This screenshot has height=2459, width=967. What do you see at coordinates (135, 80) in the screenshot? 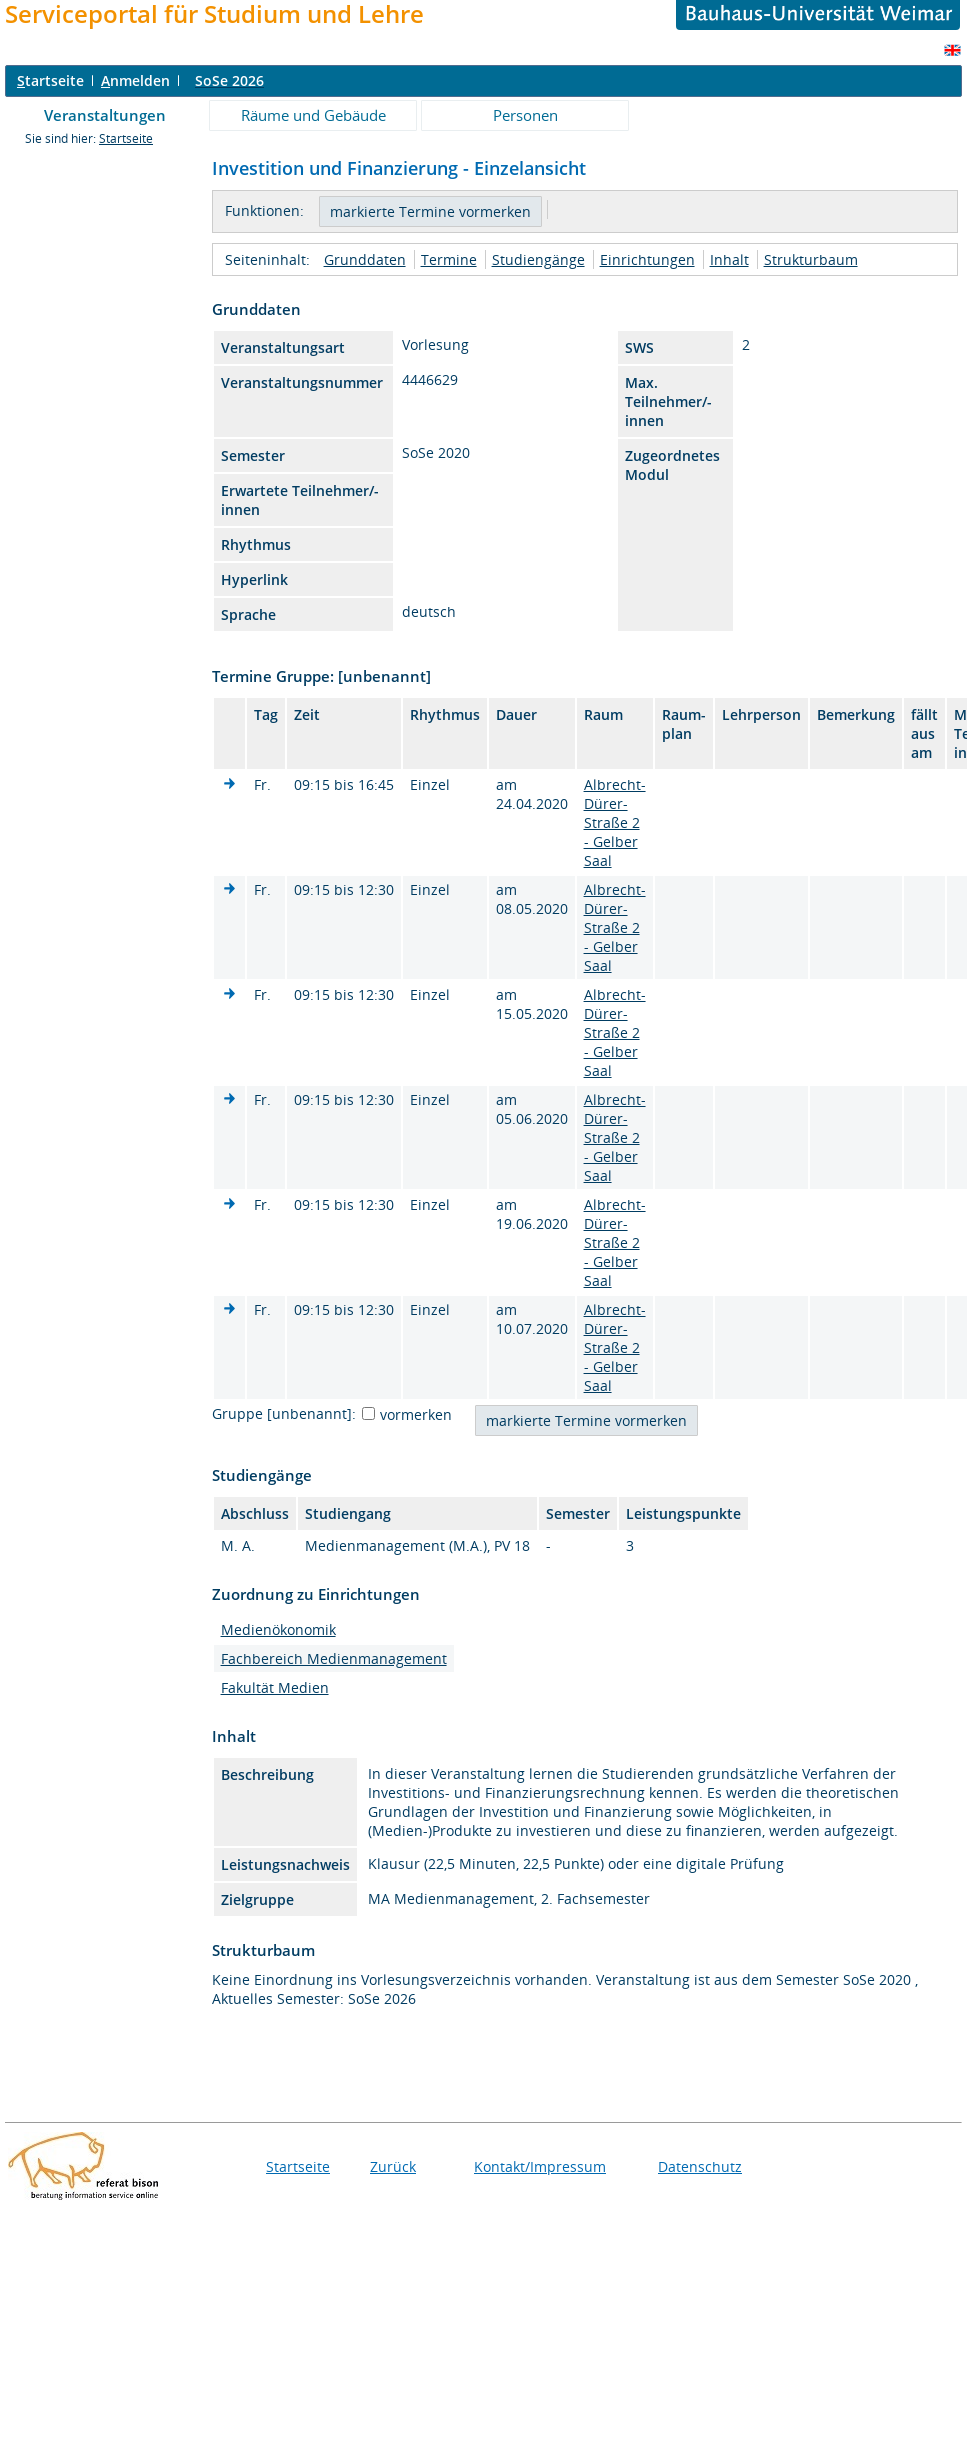
I see `nmelden` at bounding box center [135, 80].